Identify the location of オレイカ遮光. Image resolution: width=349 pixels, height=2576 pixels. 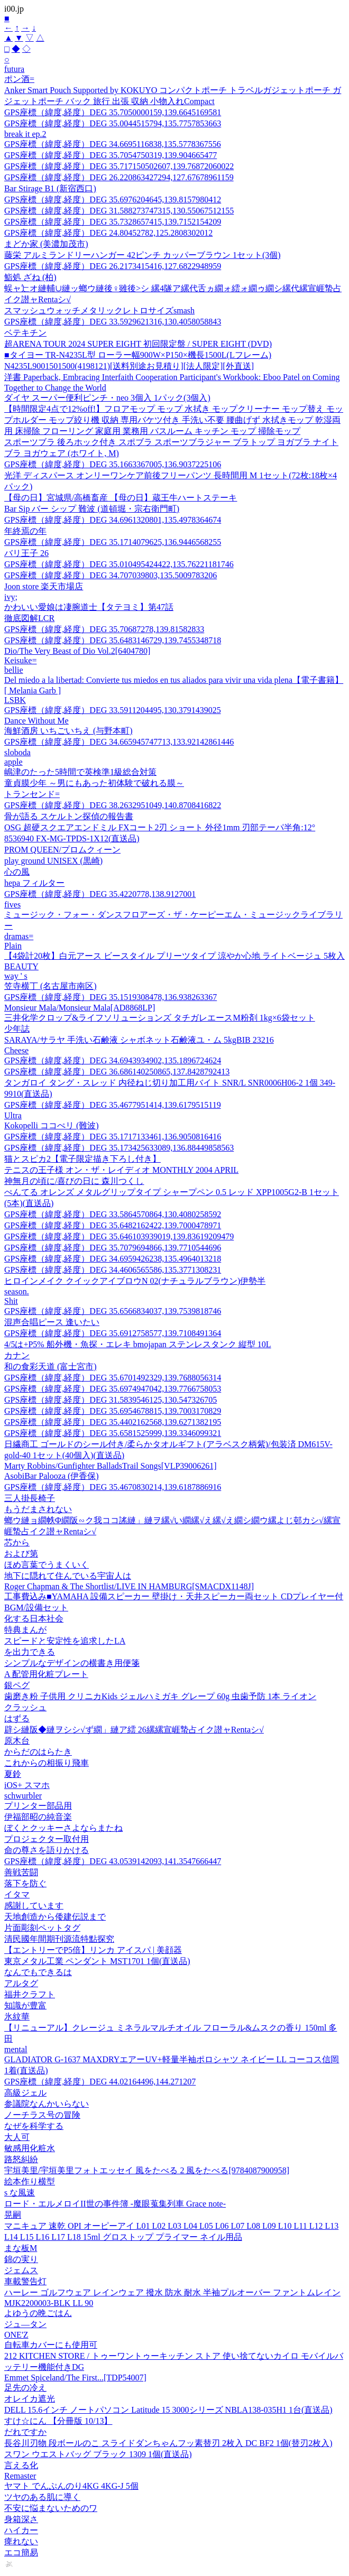
(29, 2398).